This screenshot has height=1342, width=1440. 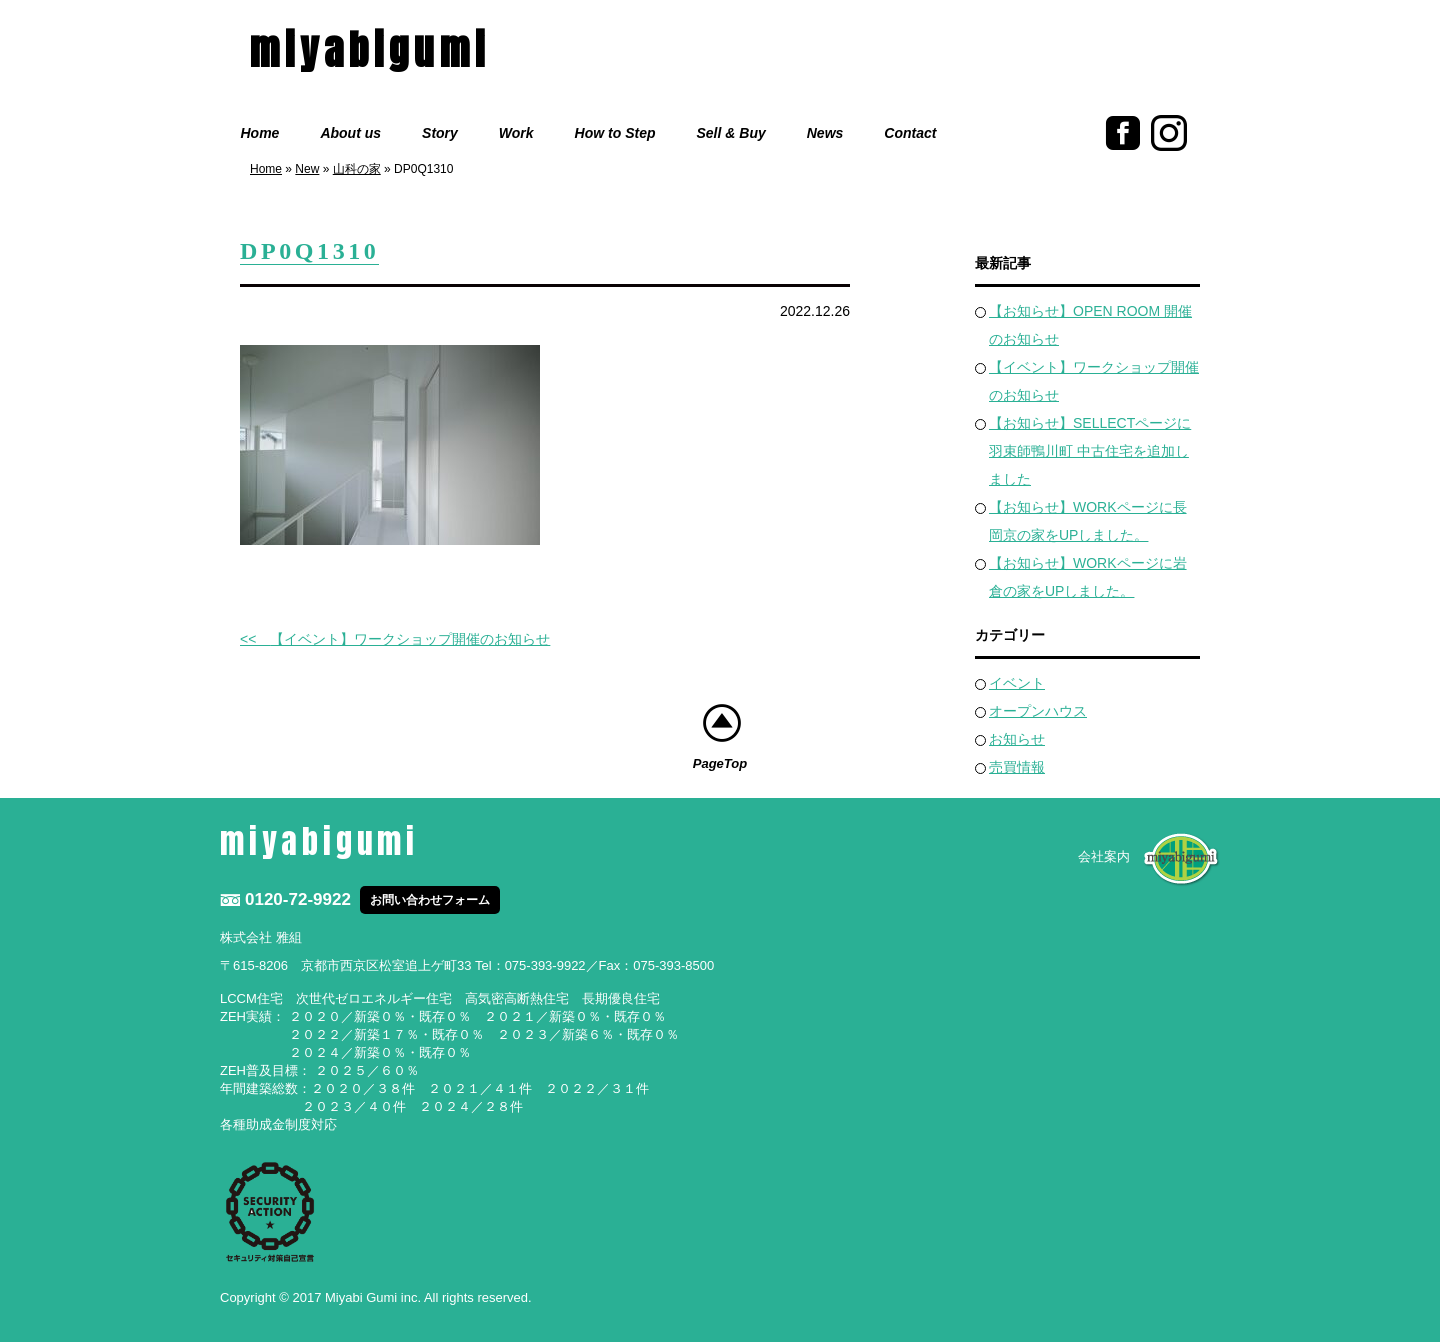 I want to click on オープンハウス, so click(x=1038, y=711).